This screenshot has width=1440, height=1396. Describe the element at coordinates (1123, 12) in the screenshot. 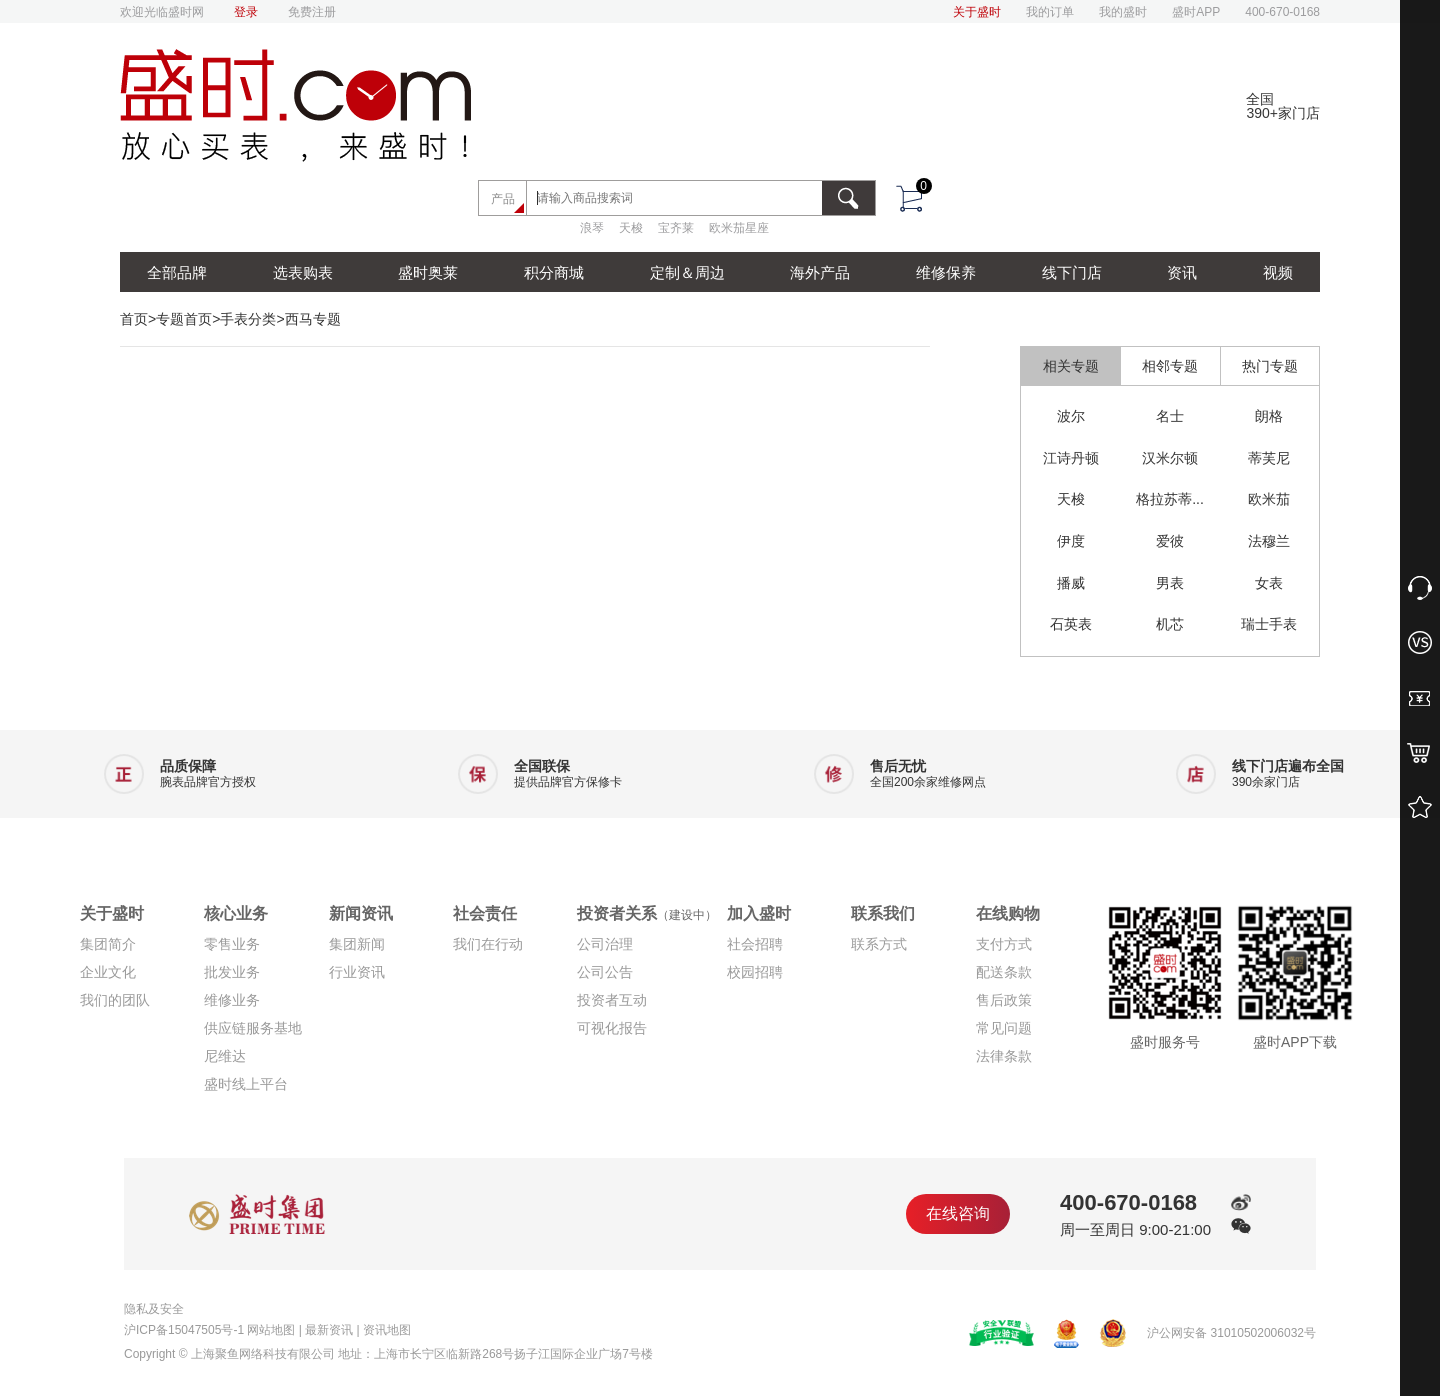

I see `我的盛时` at that location.